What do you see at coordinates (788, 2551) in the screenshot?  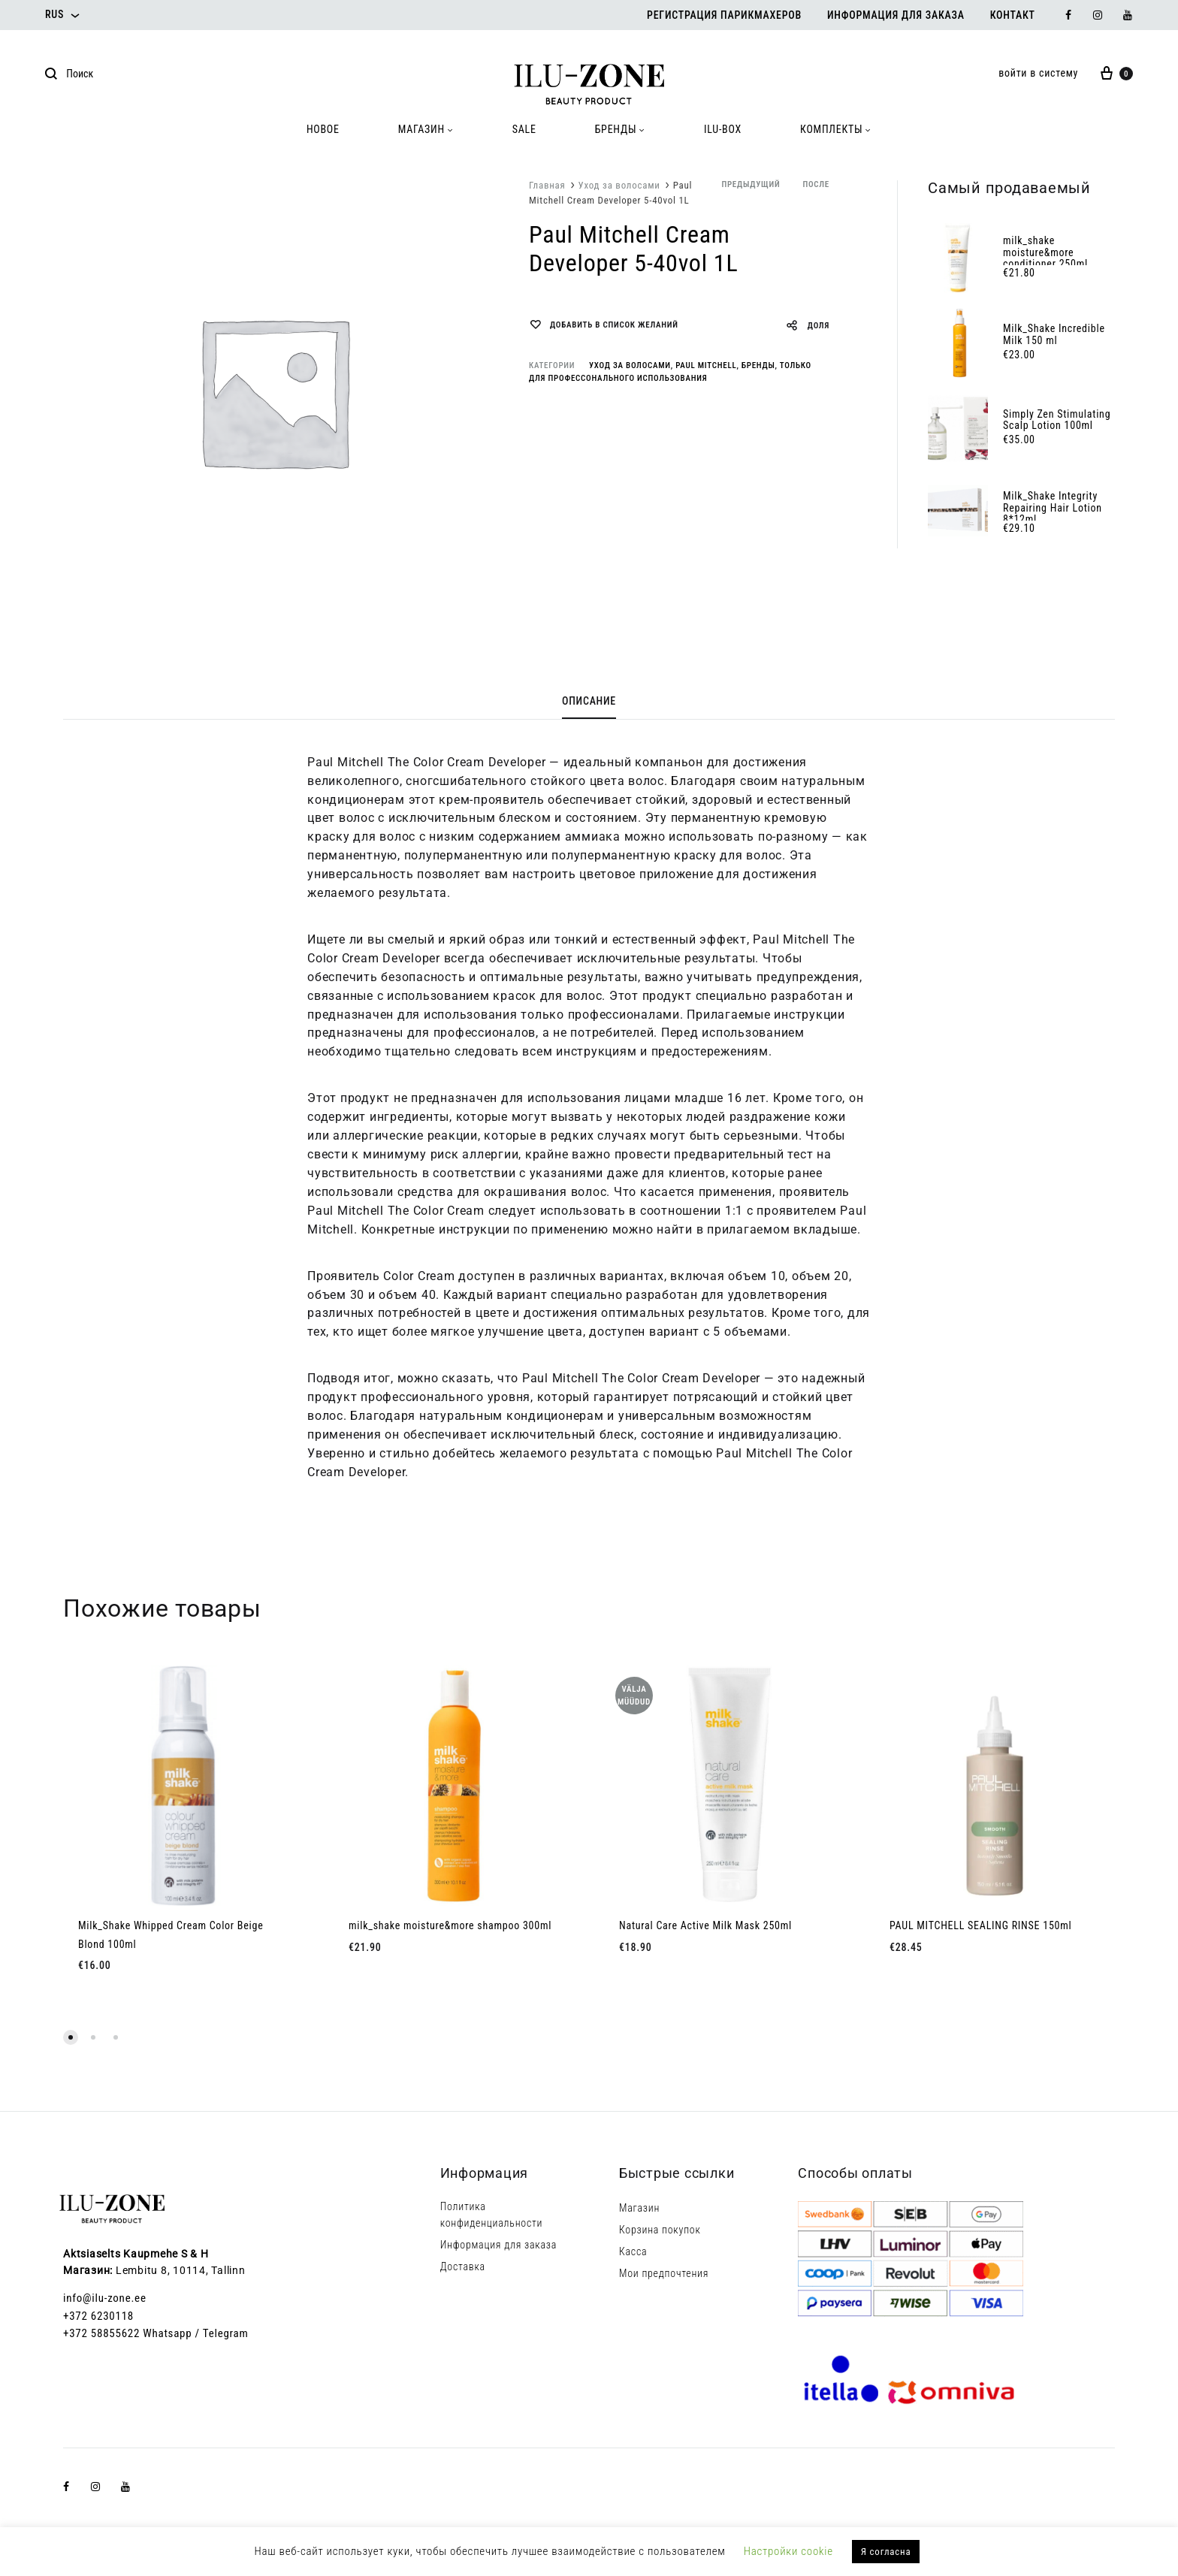 I see `Настройки cookie [button]` at bounding box center [788, 2551].